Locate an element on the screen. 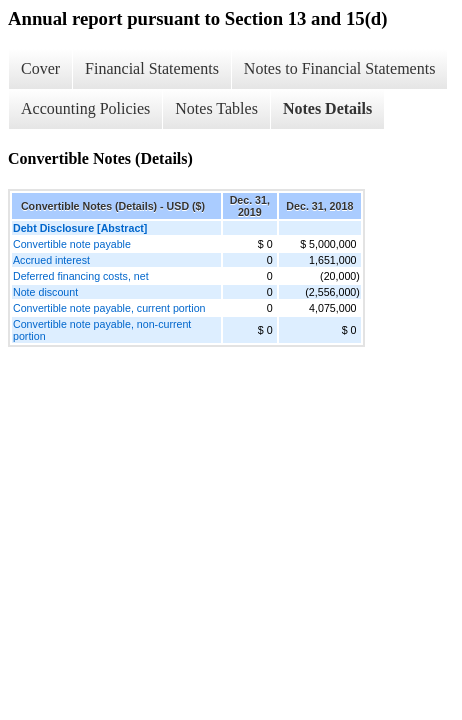  Financial Statements is located at coordinates (152, 68).